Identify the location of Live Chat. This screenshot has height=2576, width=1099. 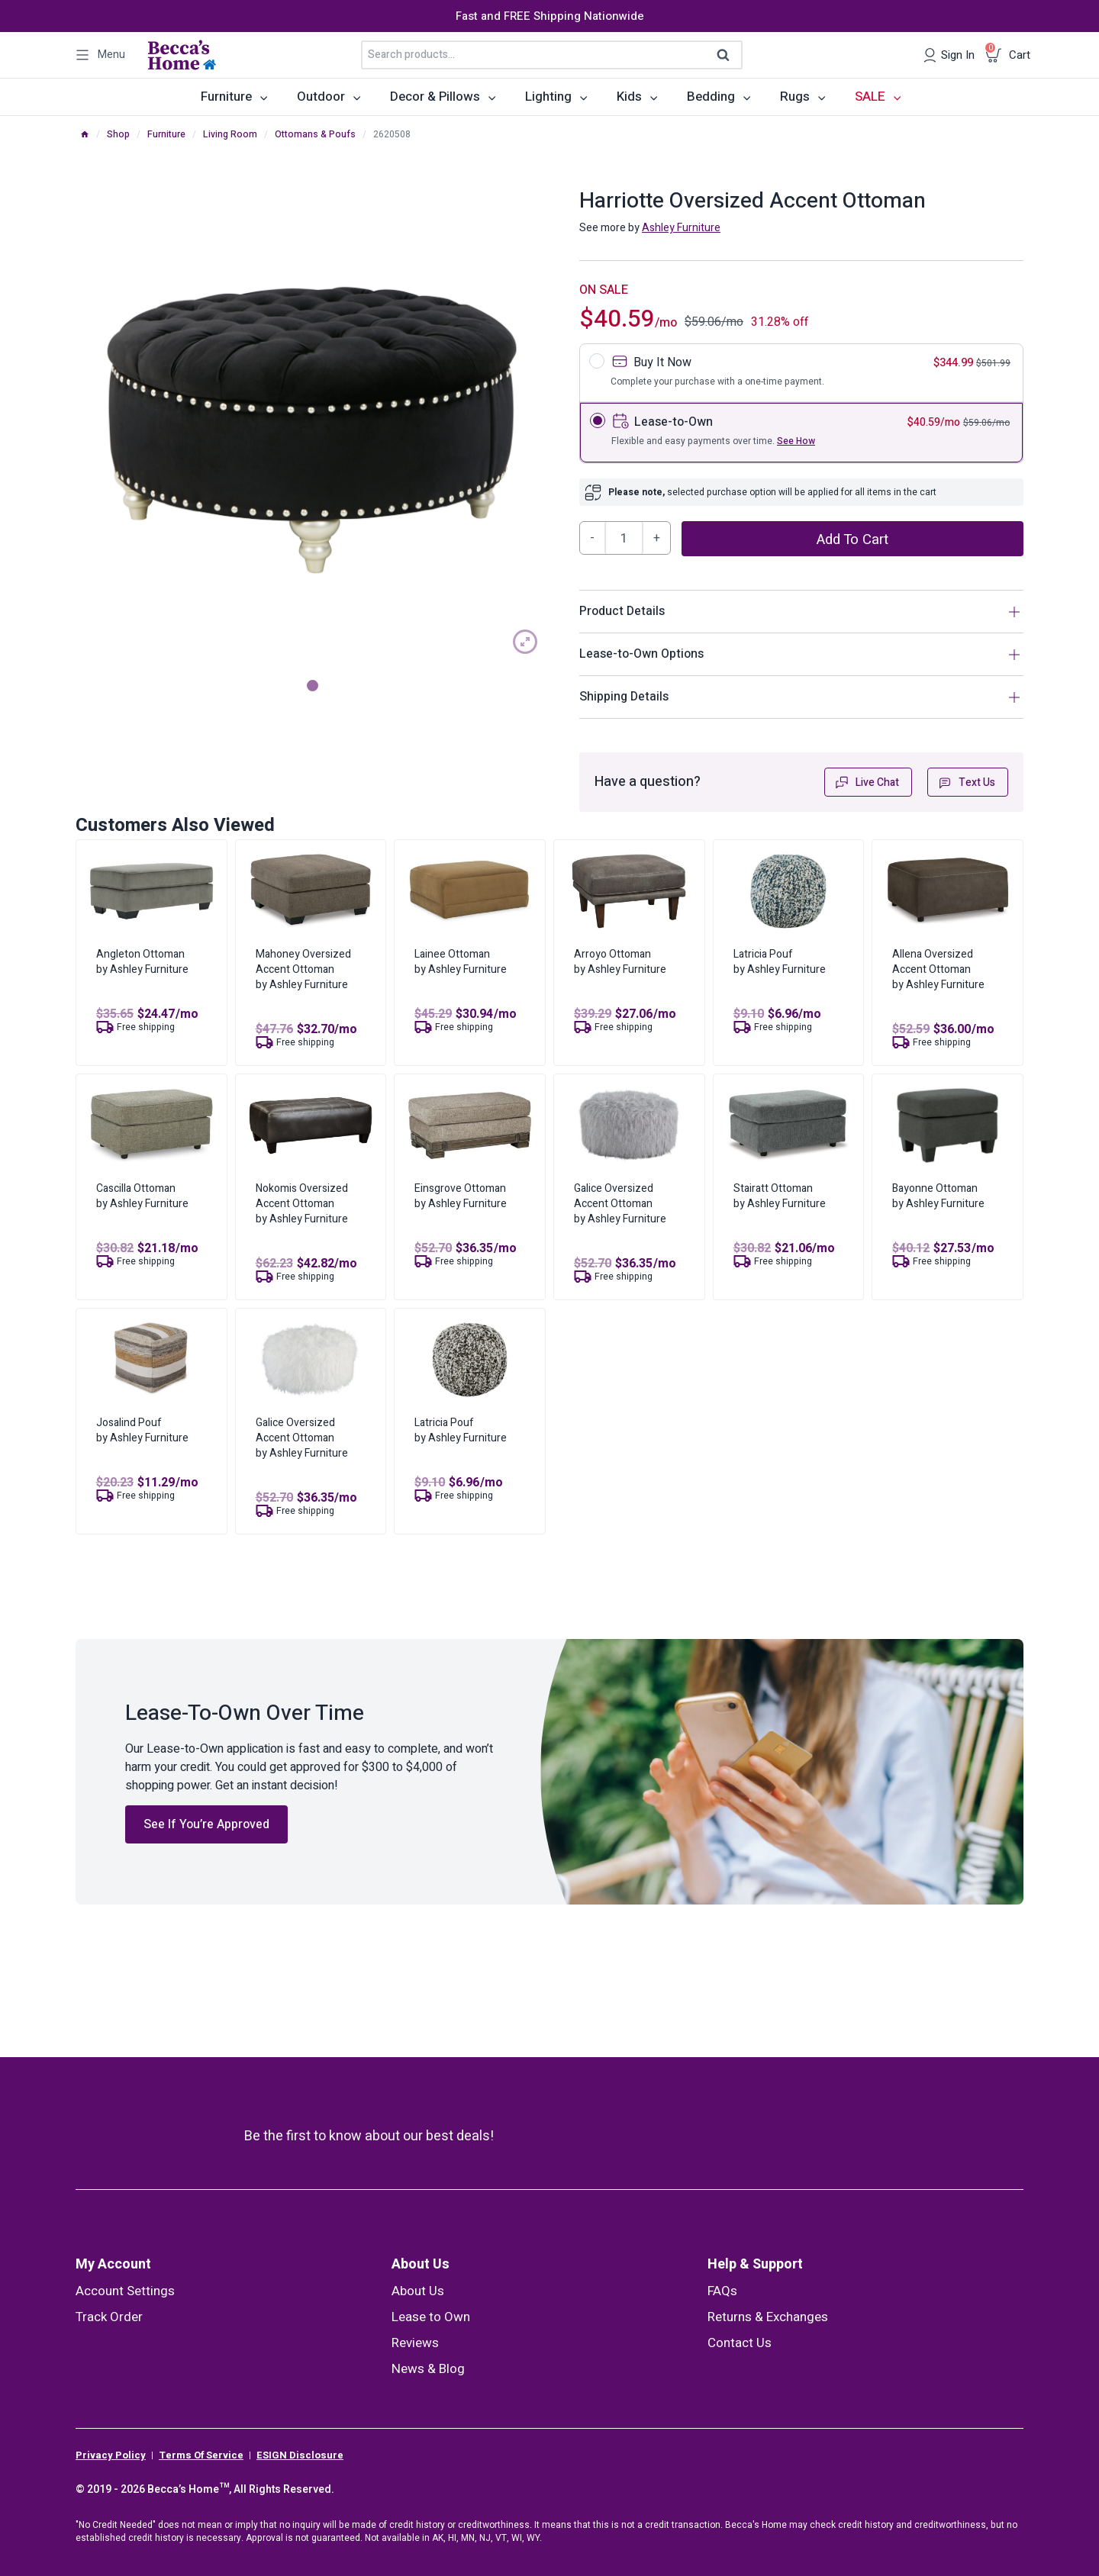
(866, 782).